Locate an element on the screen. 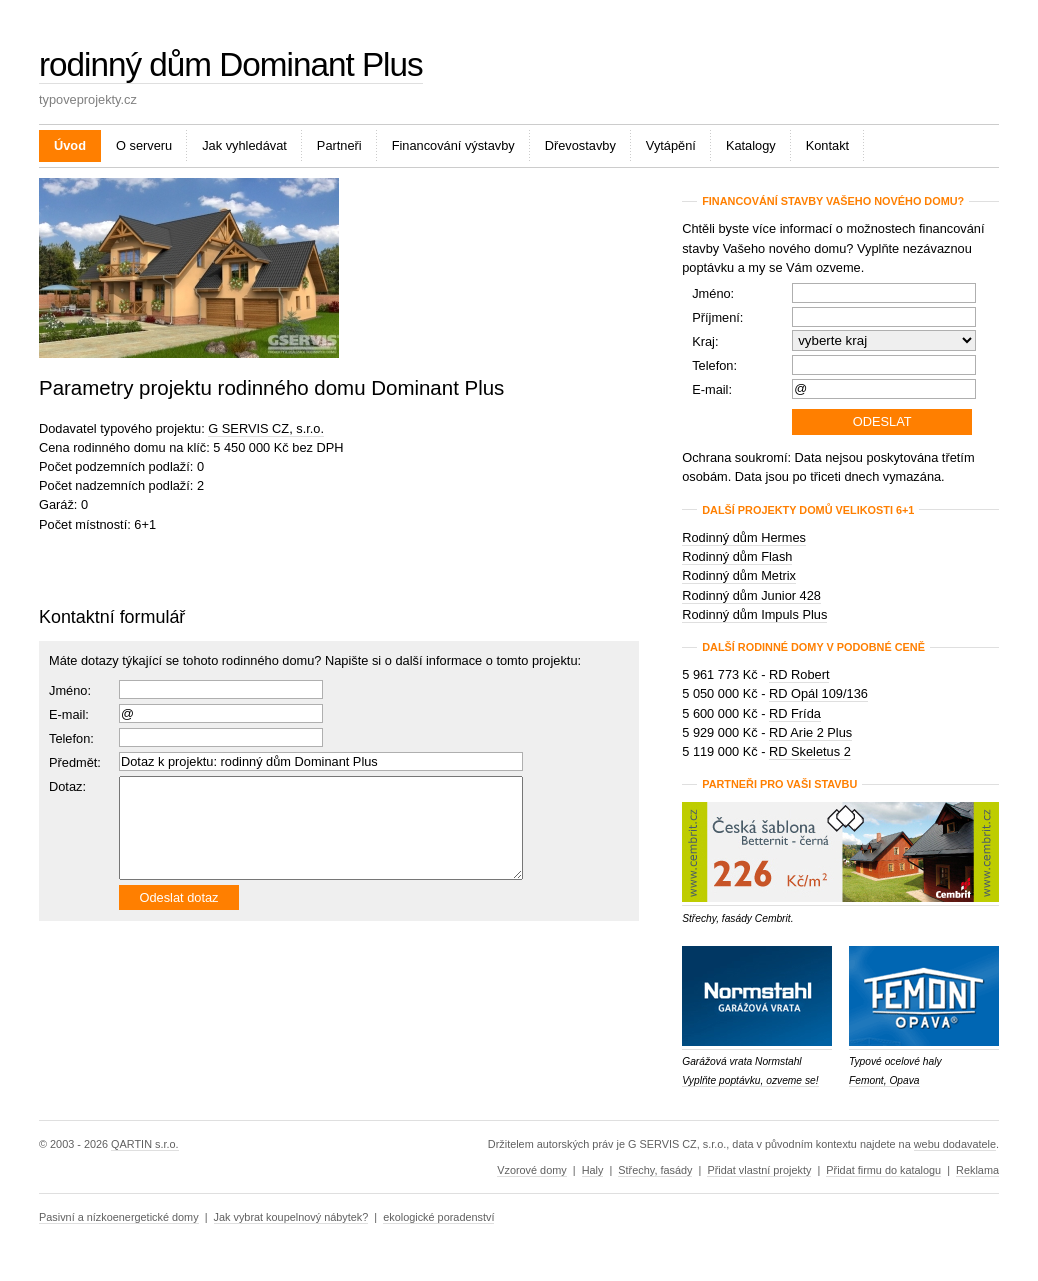 The image size is (1038, 1281). Financování výstavby is located at coordinates (453, 145).